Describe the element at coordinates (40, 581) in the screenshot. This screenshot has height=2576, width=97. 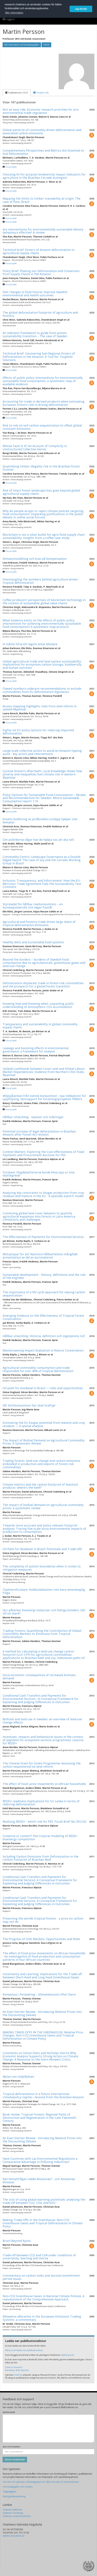
I see `Disentangling the numbers behind agriculture-driven tropical deforestation` at that location.